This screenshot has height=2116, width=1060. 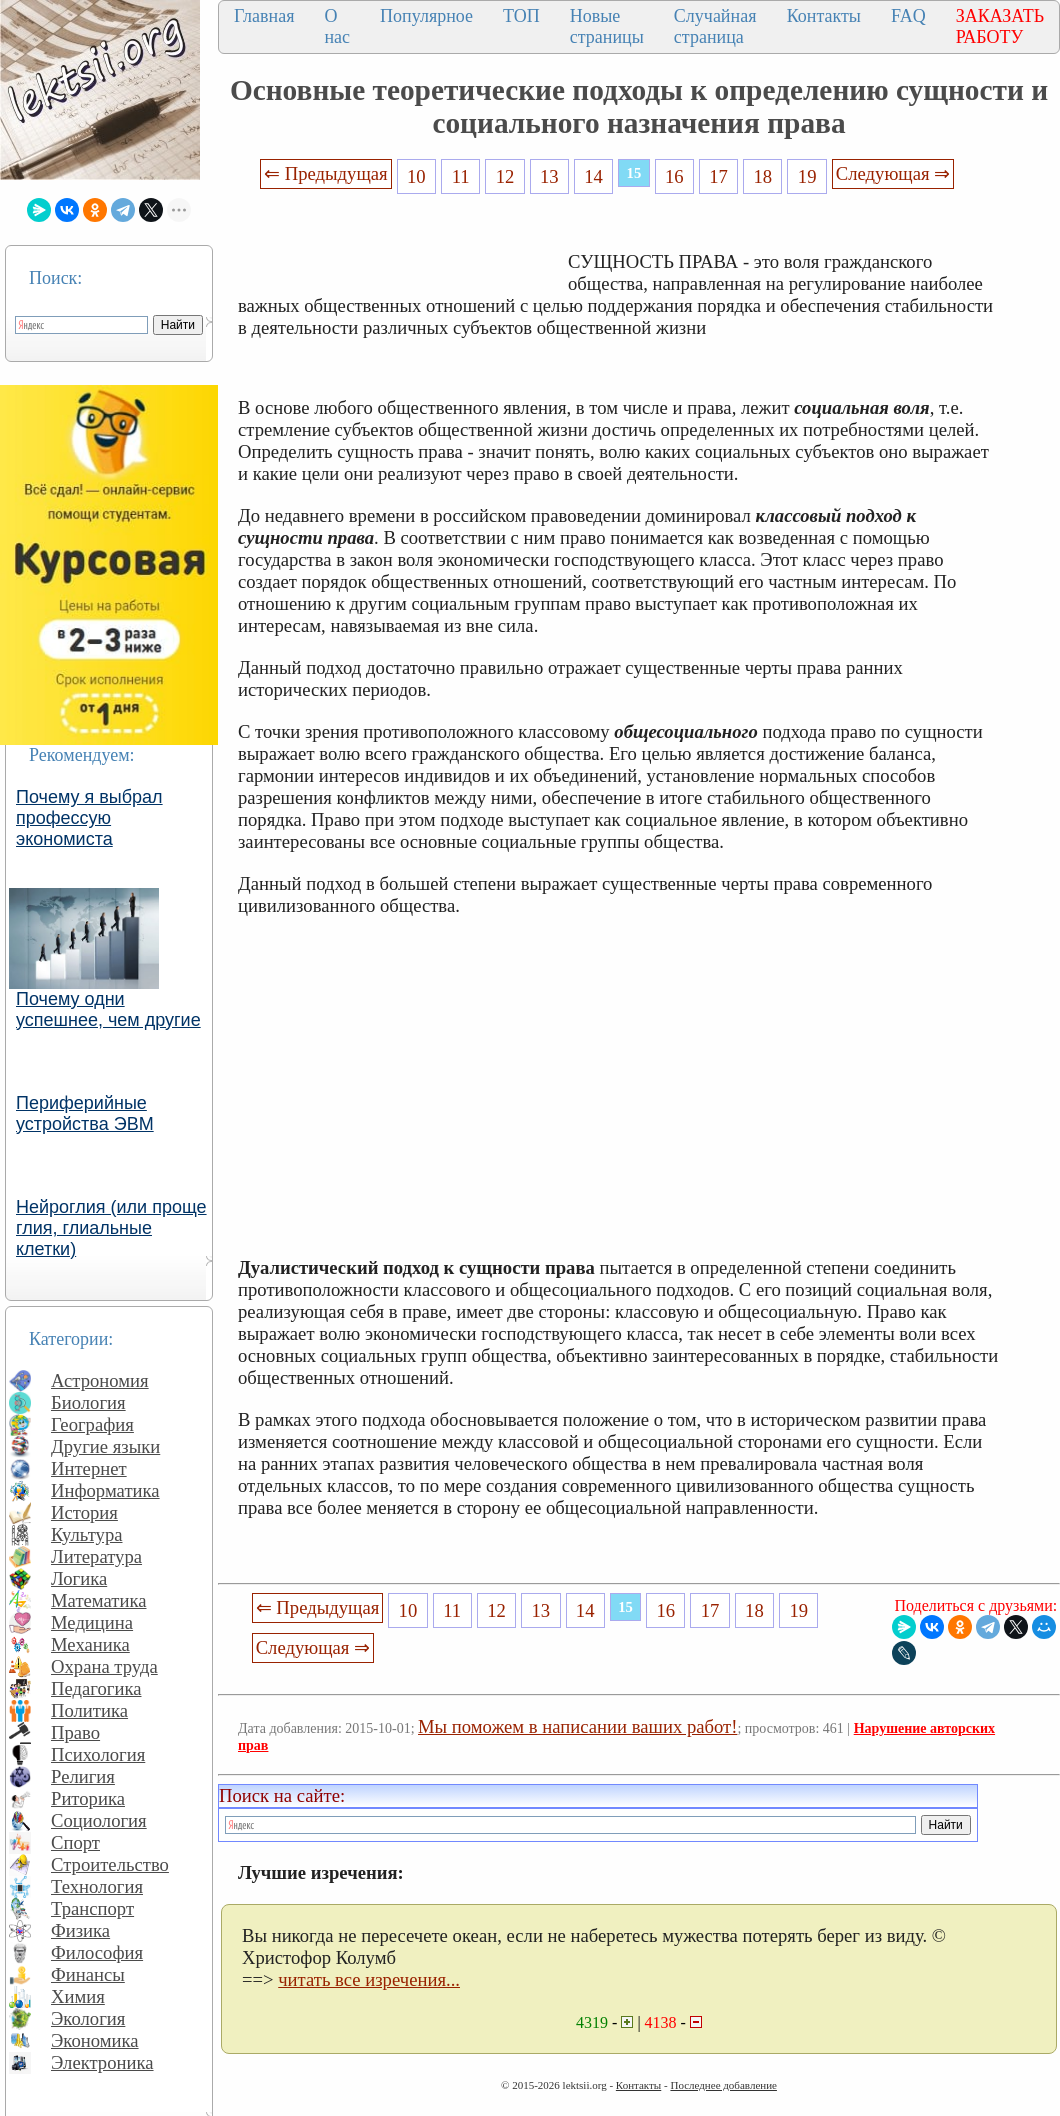 I want to click on Финансы, so click(x=88, y=1974).